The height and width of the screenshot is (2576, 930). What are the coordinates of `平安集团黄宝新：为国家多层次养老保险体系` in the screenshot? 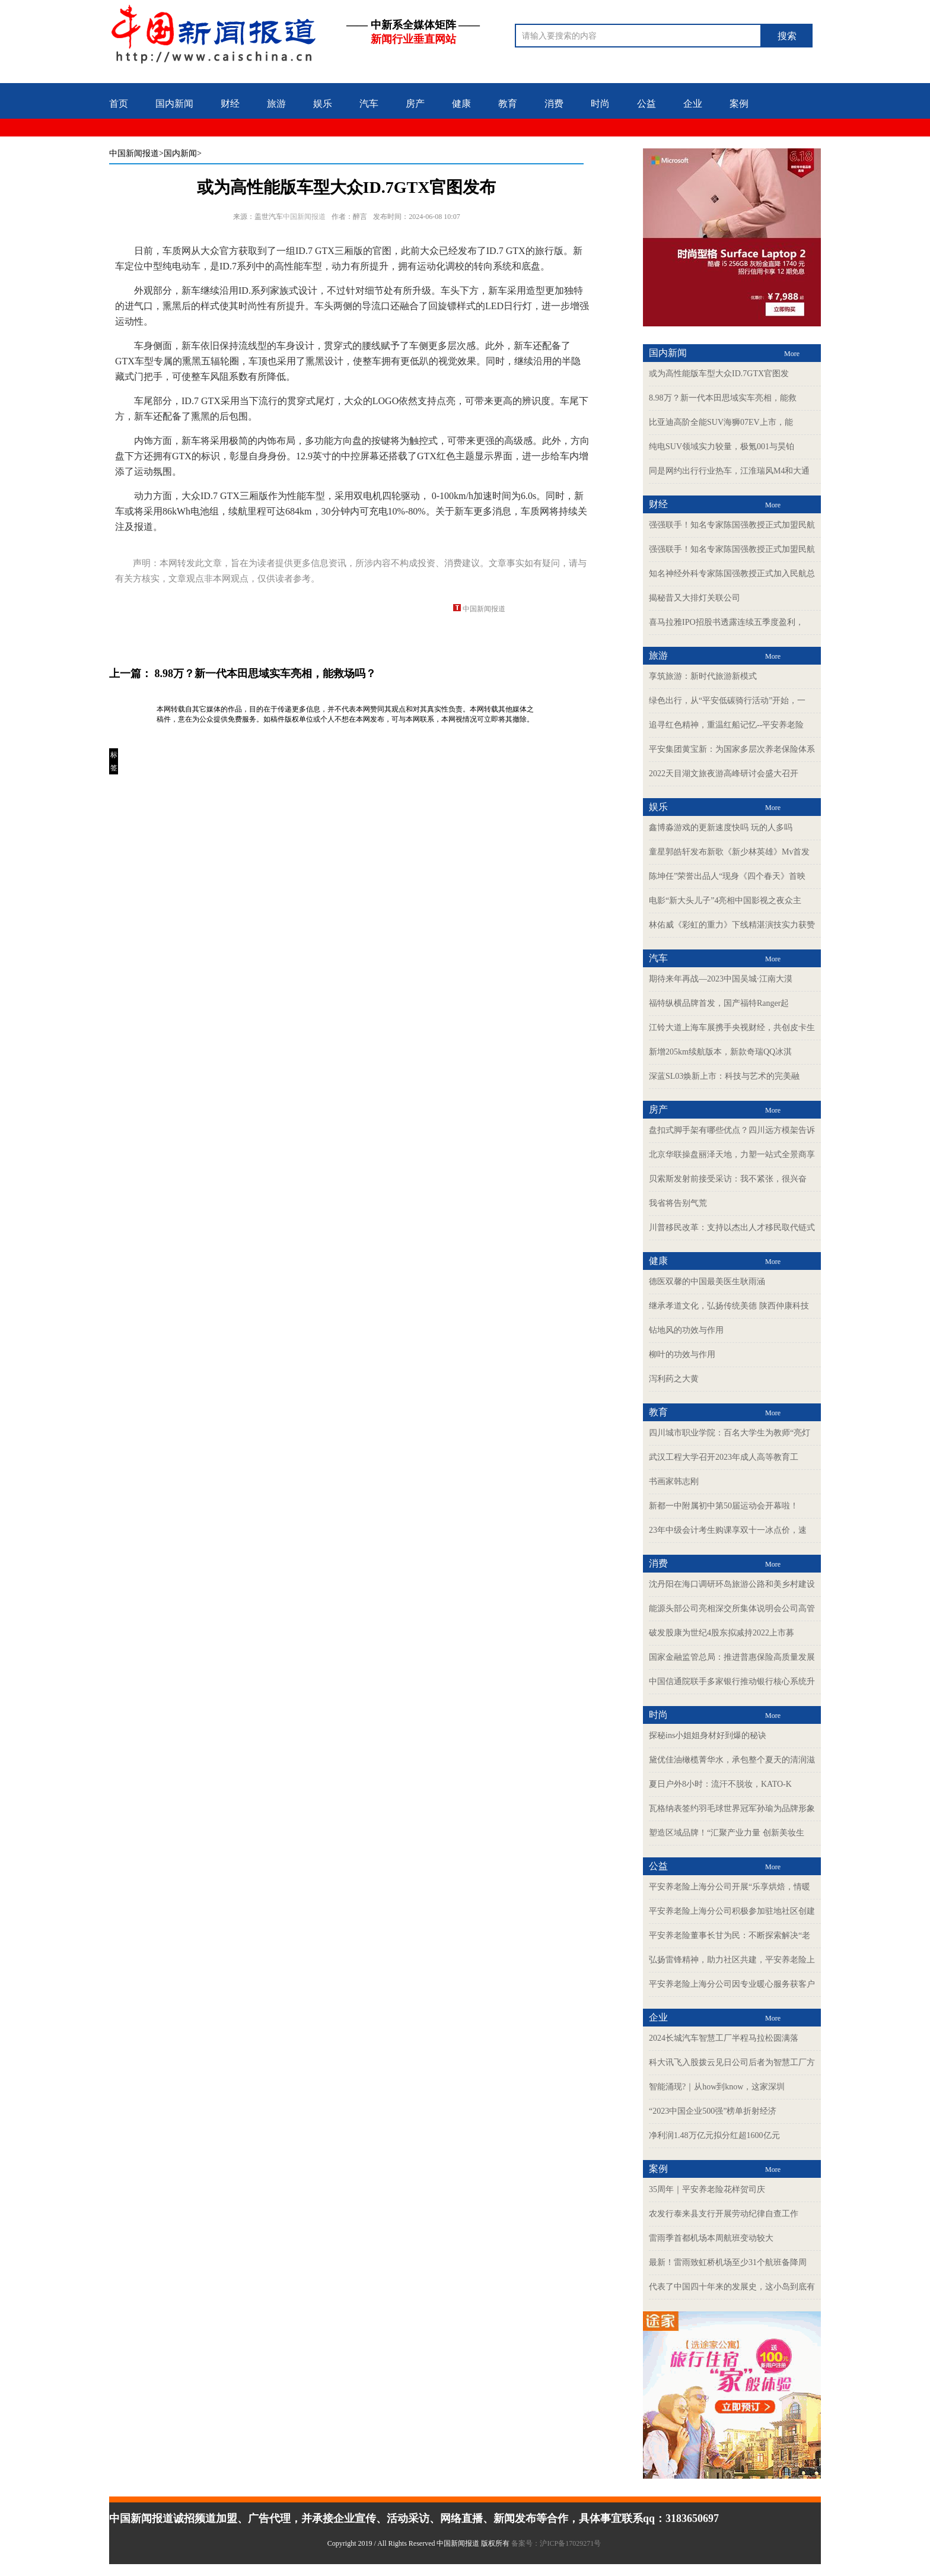 It's located at (732, 749).